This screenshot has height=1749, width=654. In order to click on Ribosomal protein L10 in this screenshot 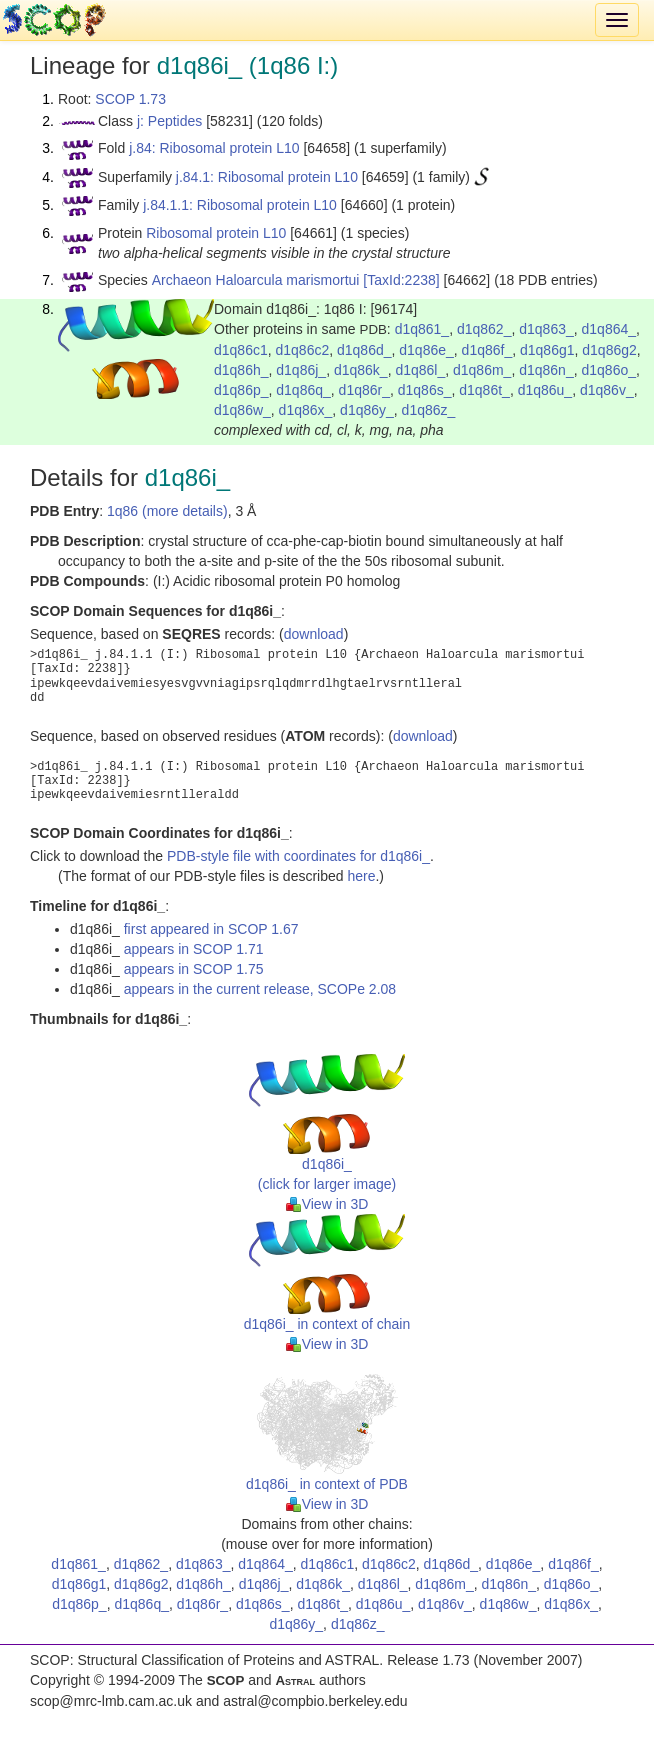, I will do `click(216, 233)`.